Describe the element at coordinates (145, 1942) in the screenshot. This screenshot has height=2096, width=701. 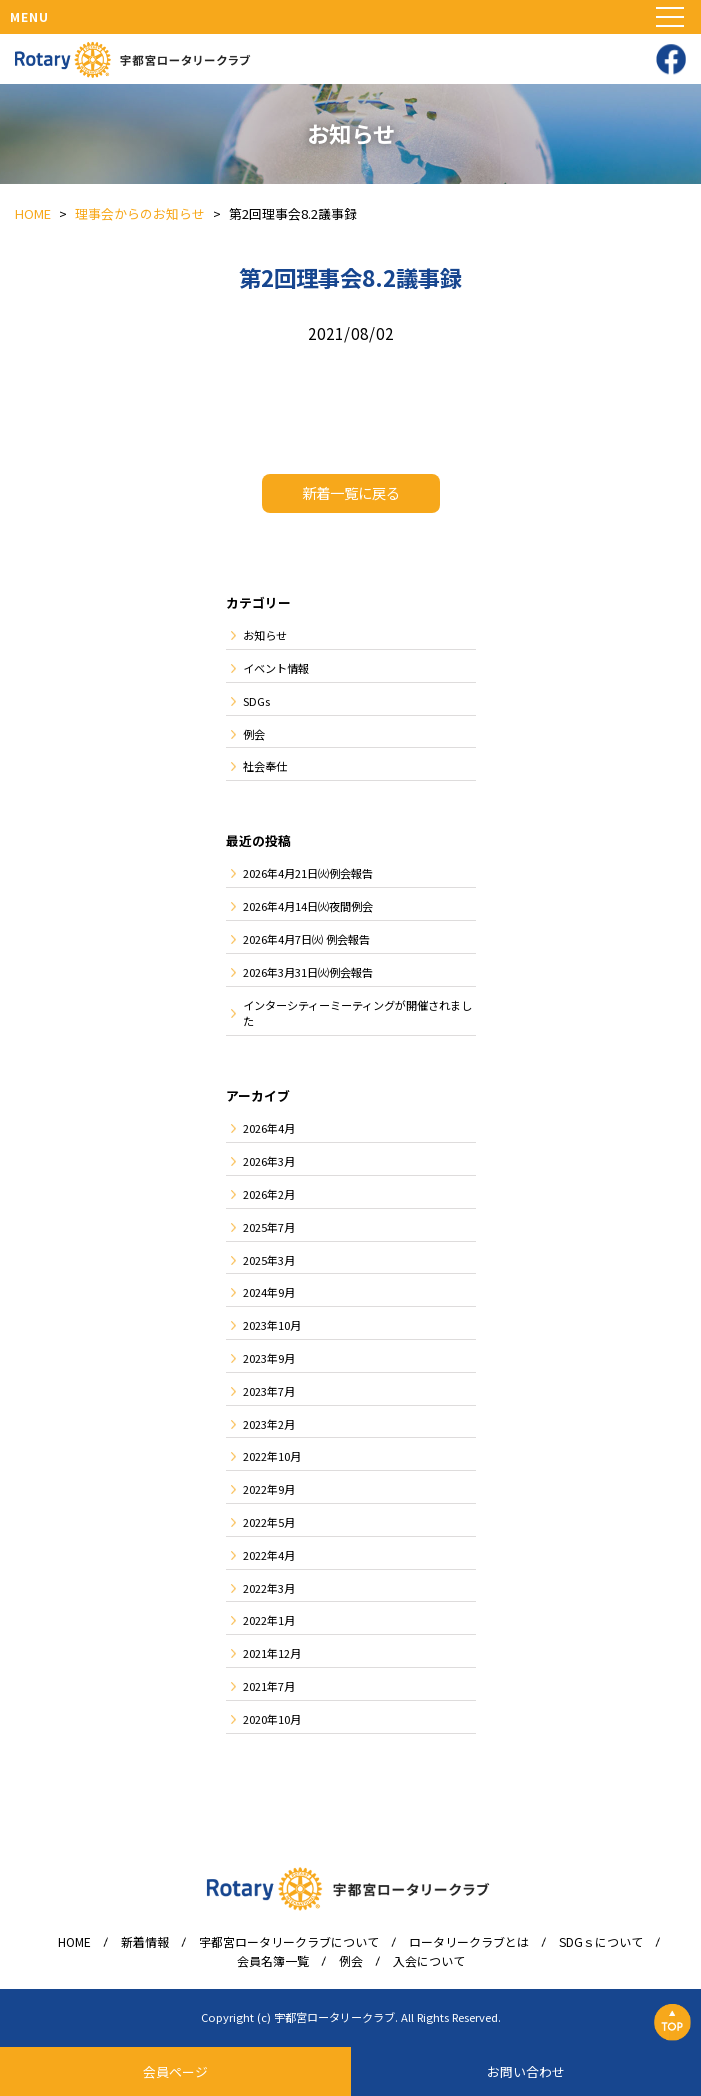
I see `新着情報` at that location.